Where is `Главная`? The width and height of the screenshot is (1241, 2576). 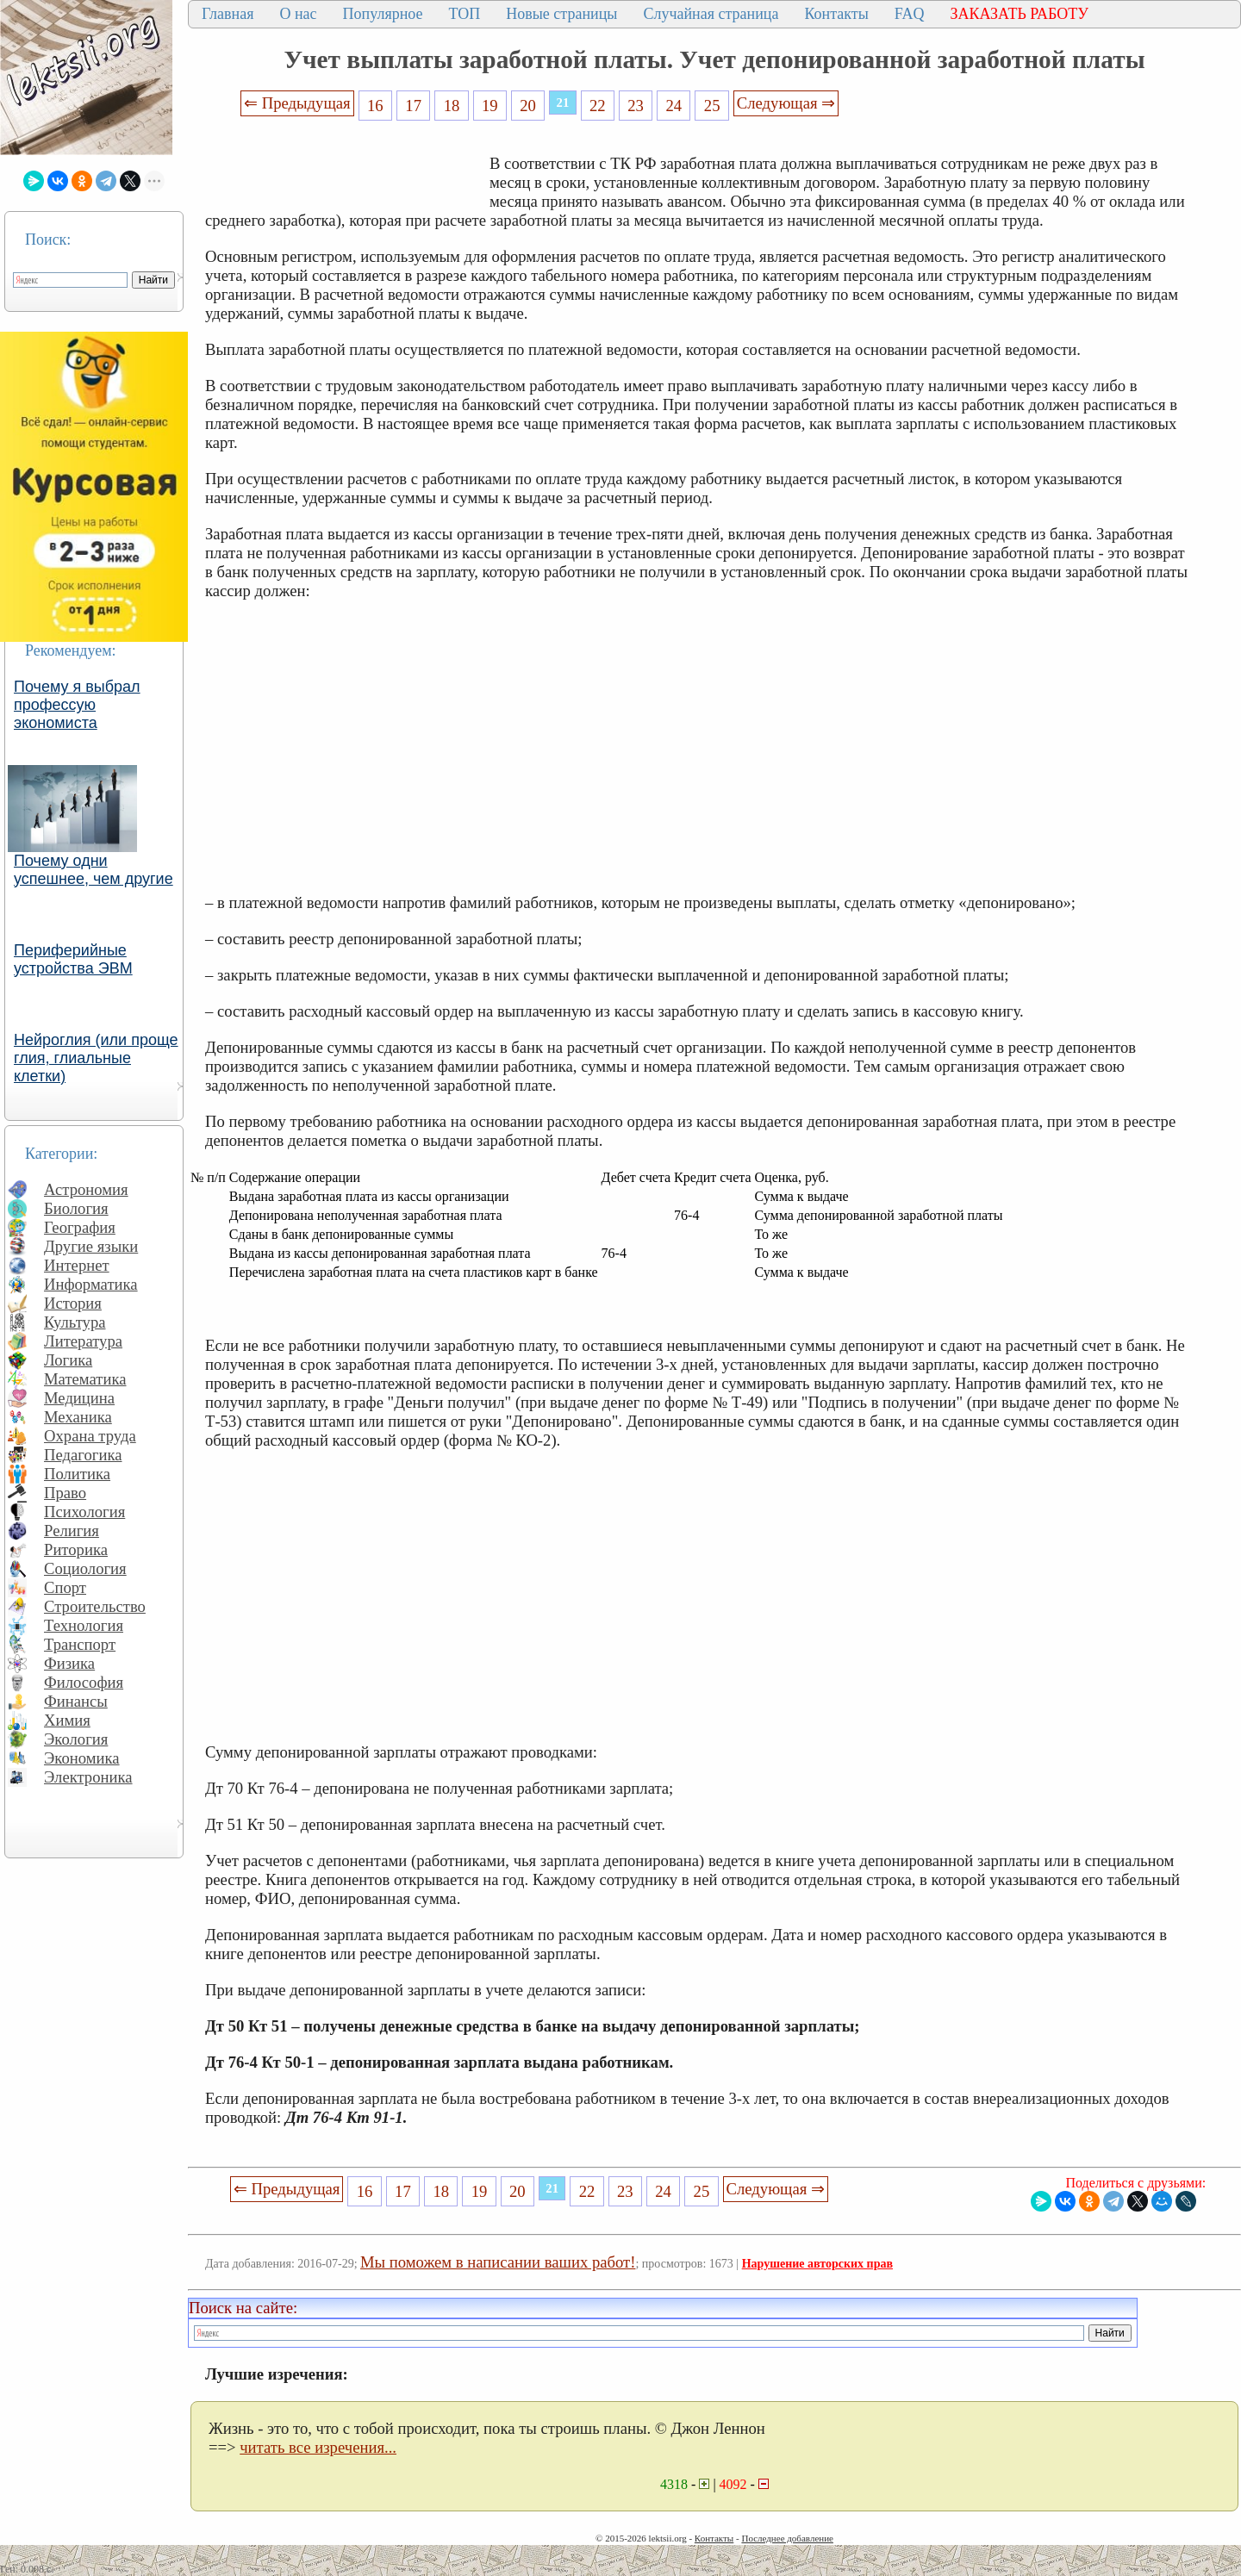
Главная is located at coordinates (227, 13).